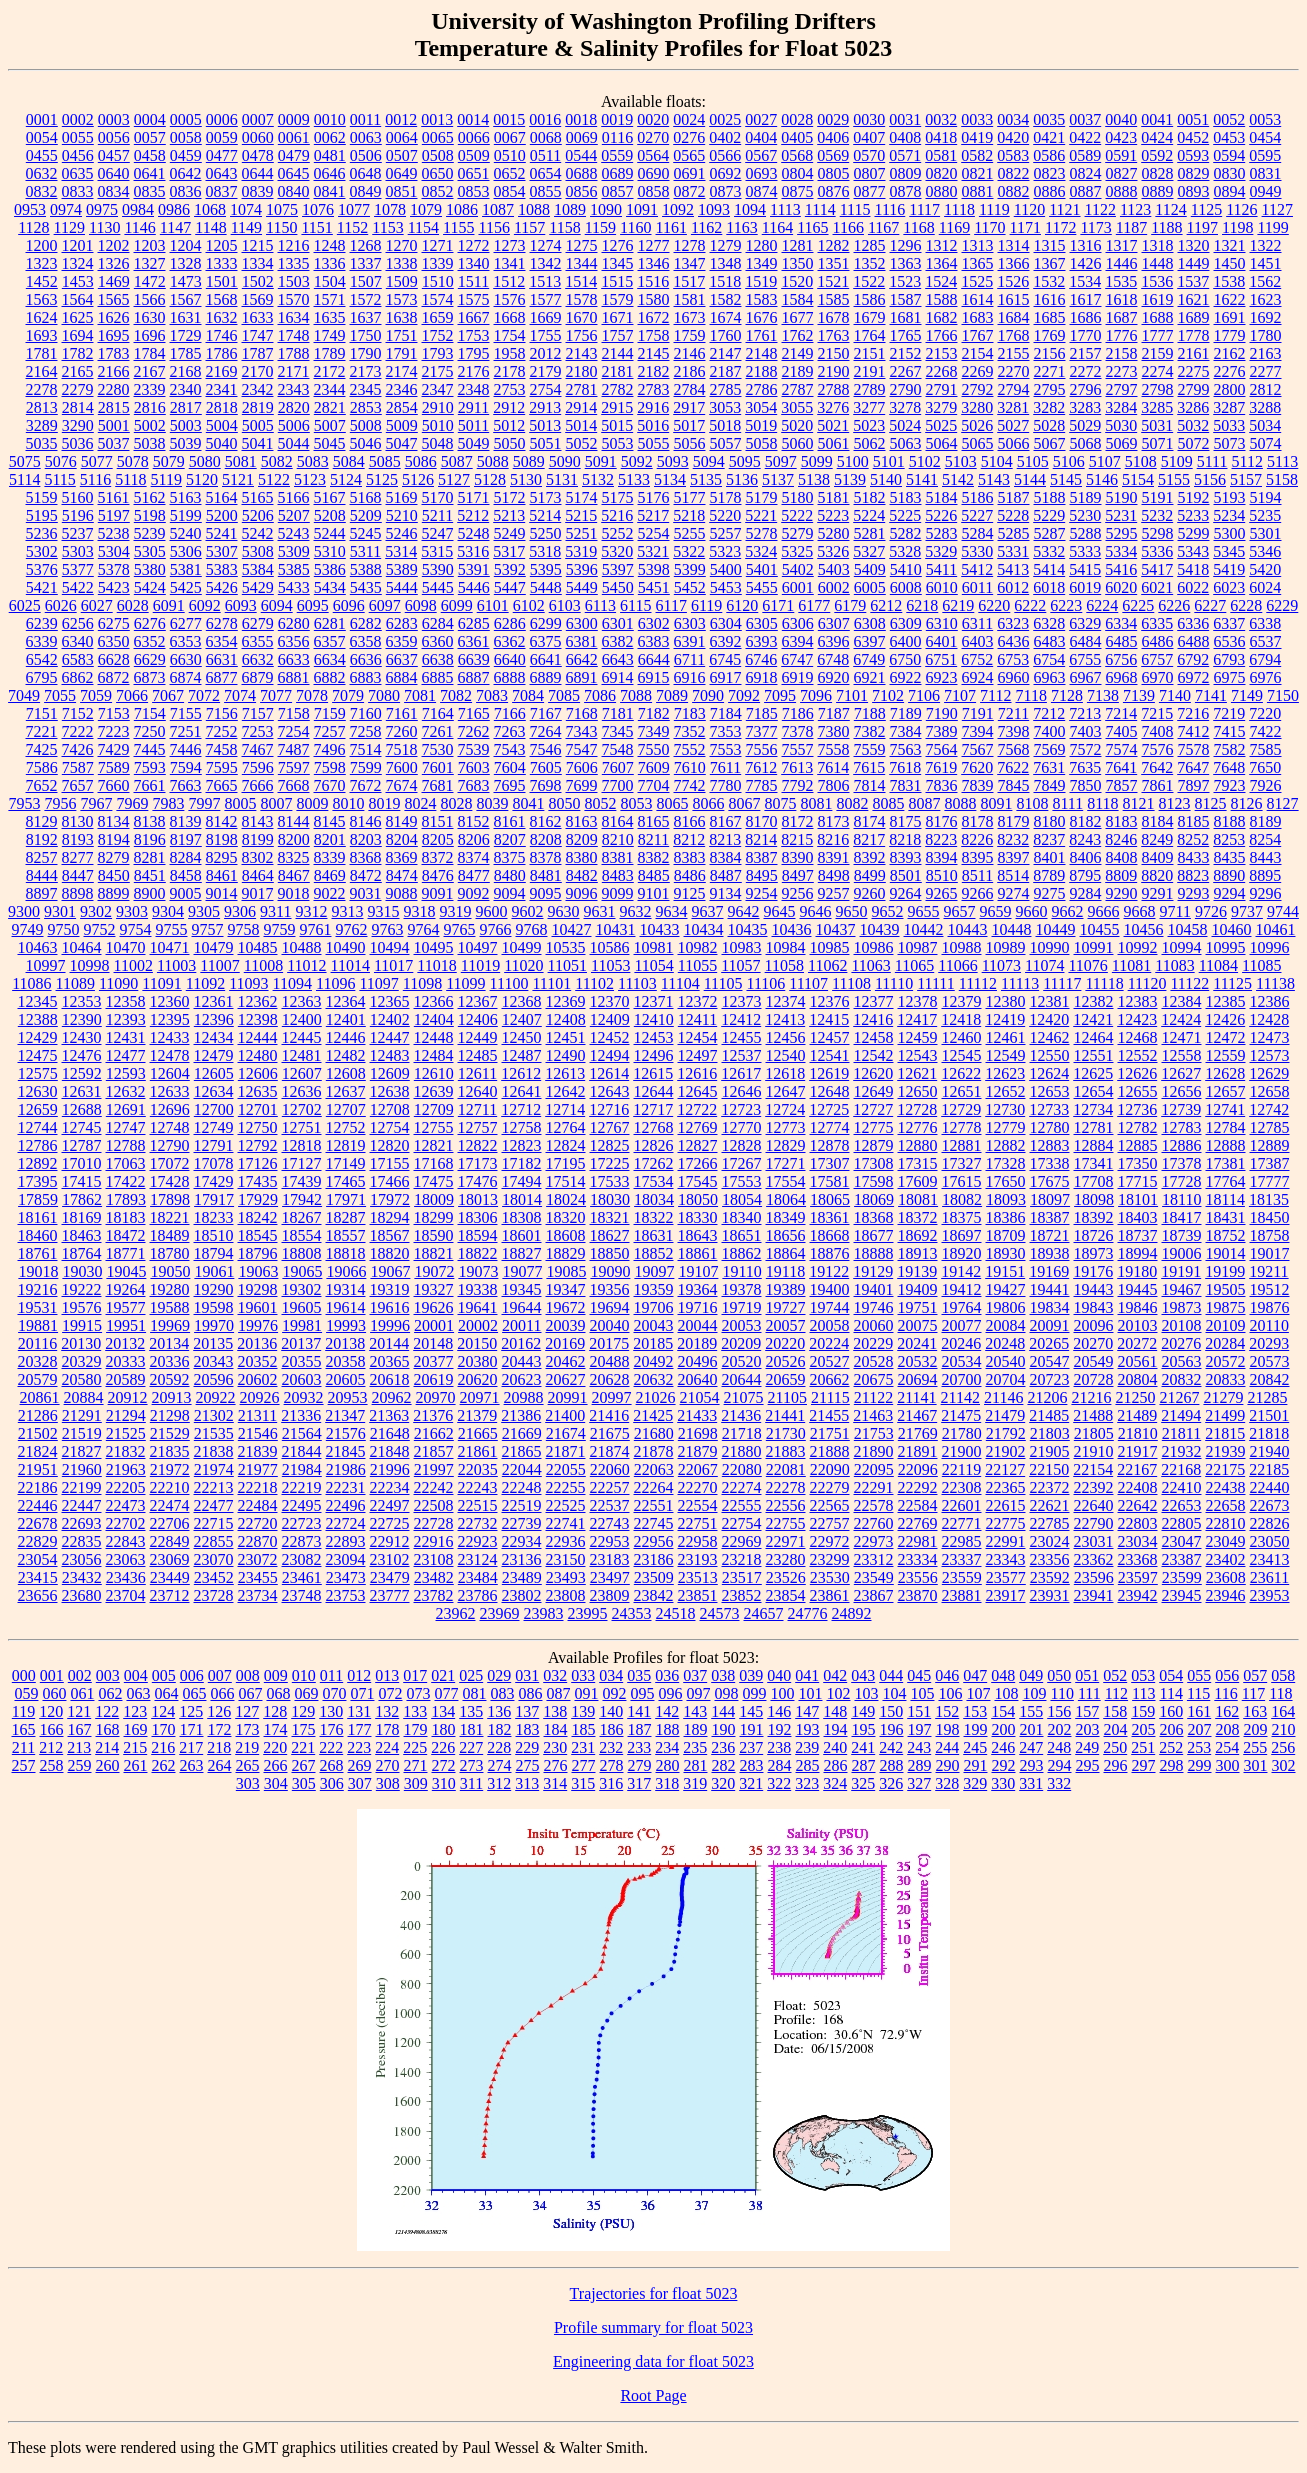 The image size is (1307, 2473). What do you see at coordinates (438, 263) in the screenshot?
I see `1339` at bounding box center [438, 263].